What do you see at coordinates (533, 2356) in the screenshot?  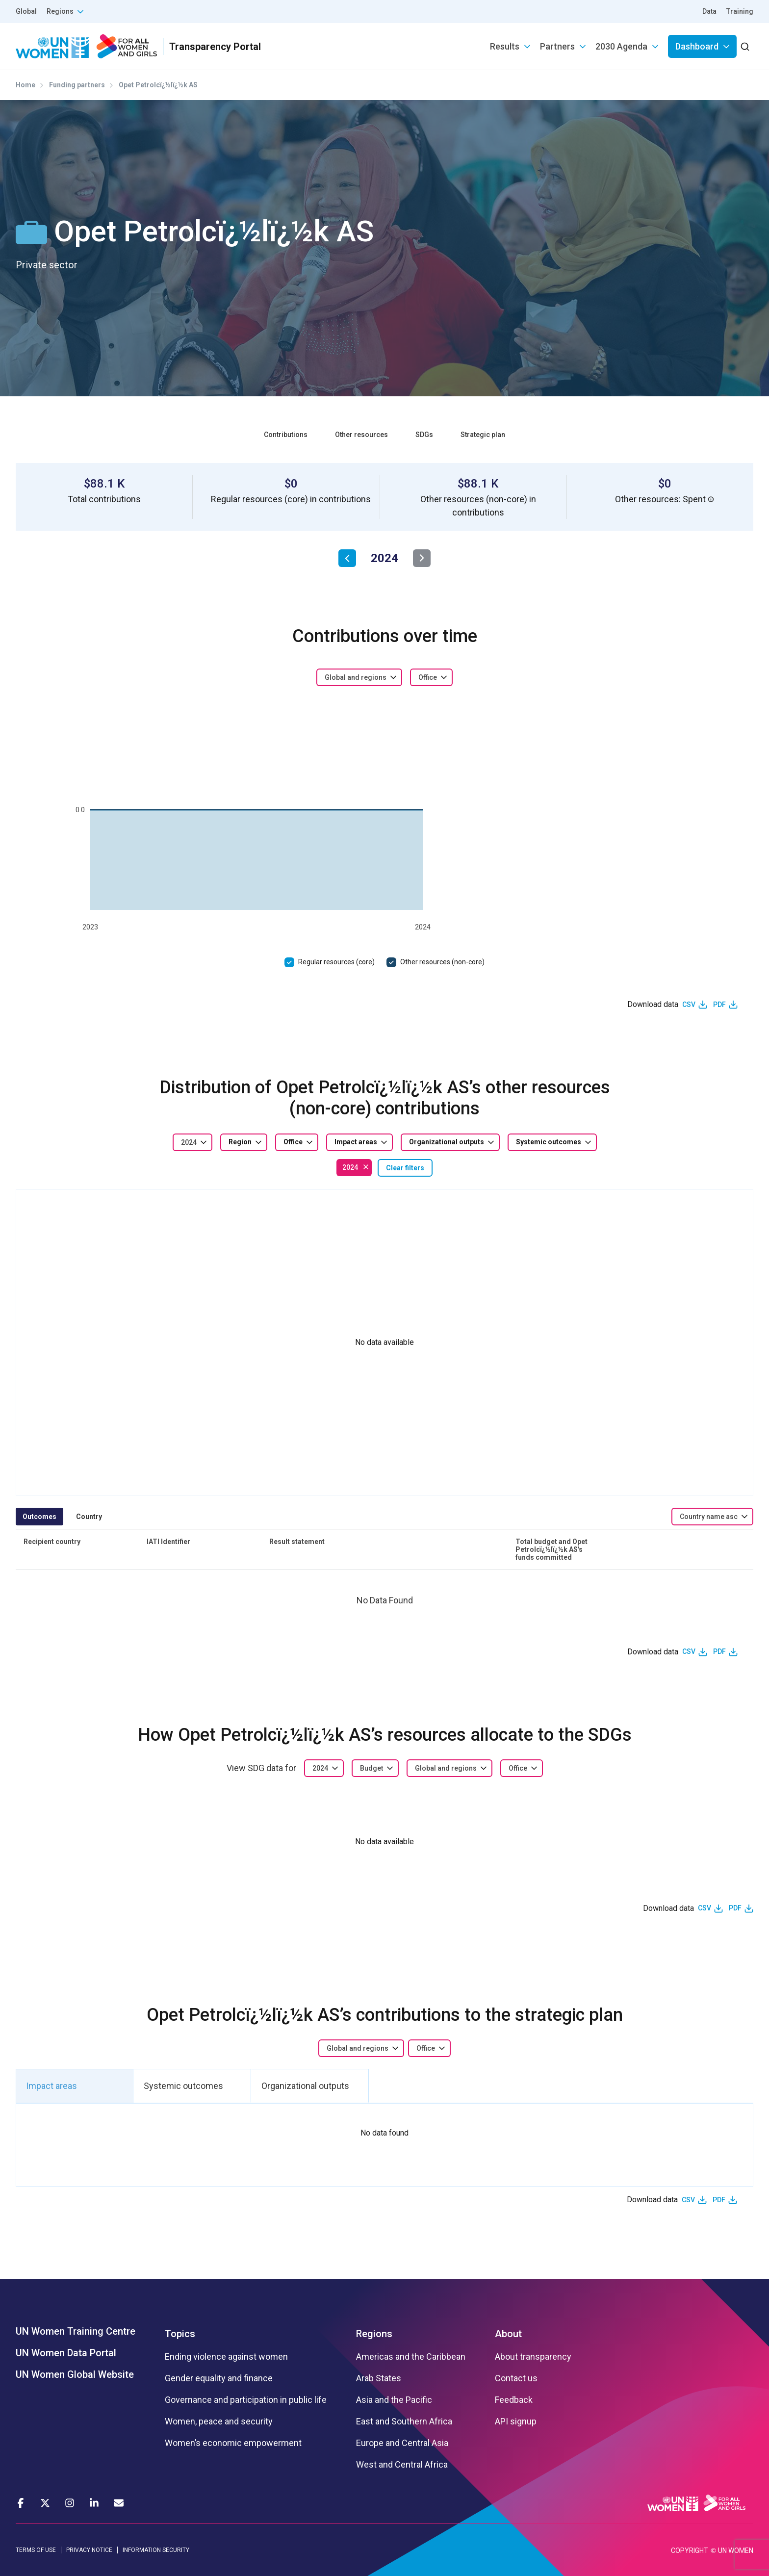 I see `About transparency` at bounding box center [533, 2356].